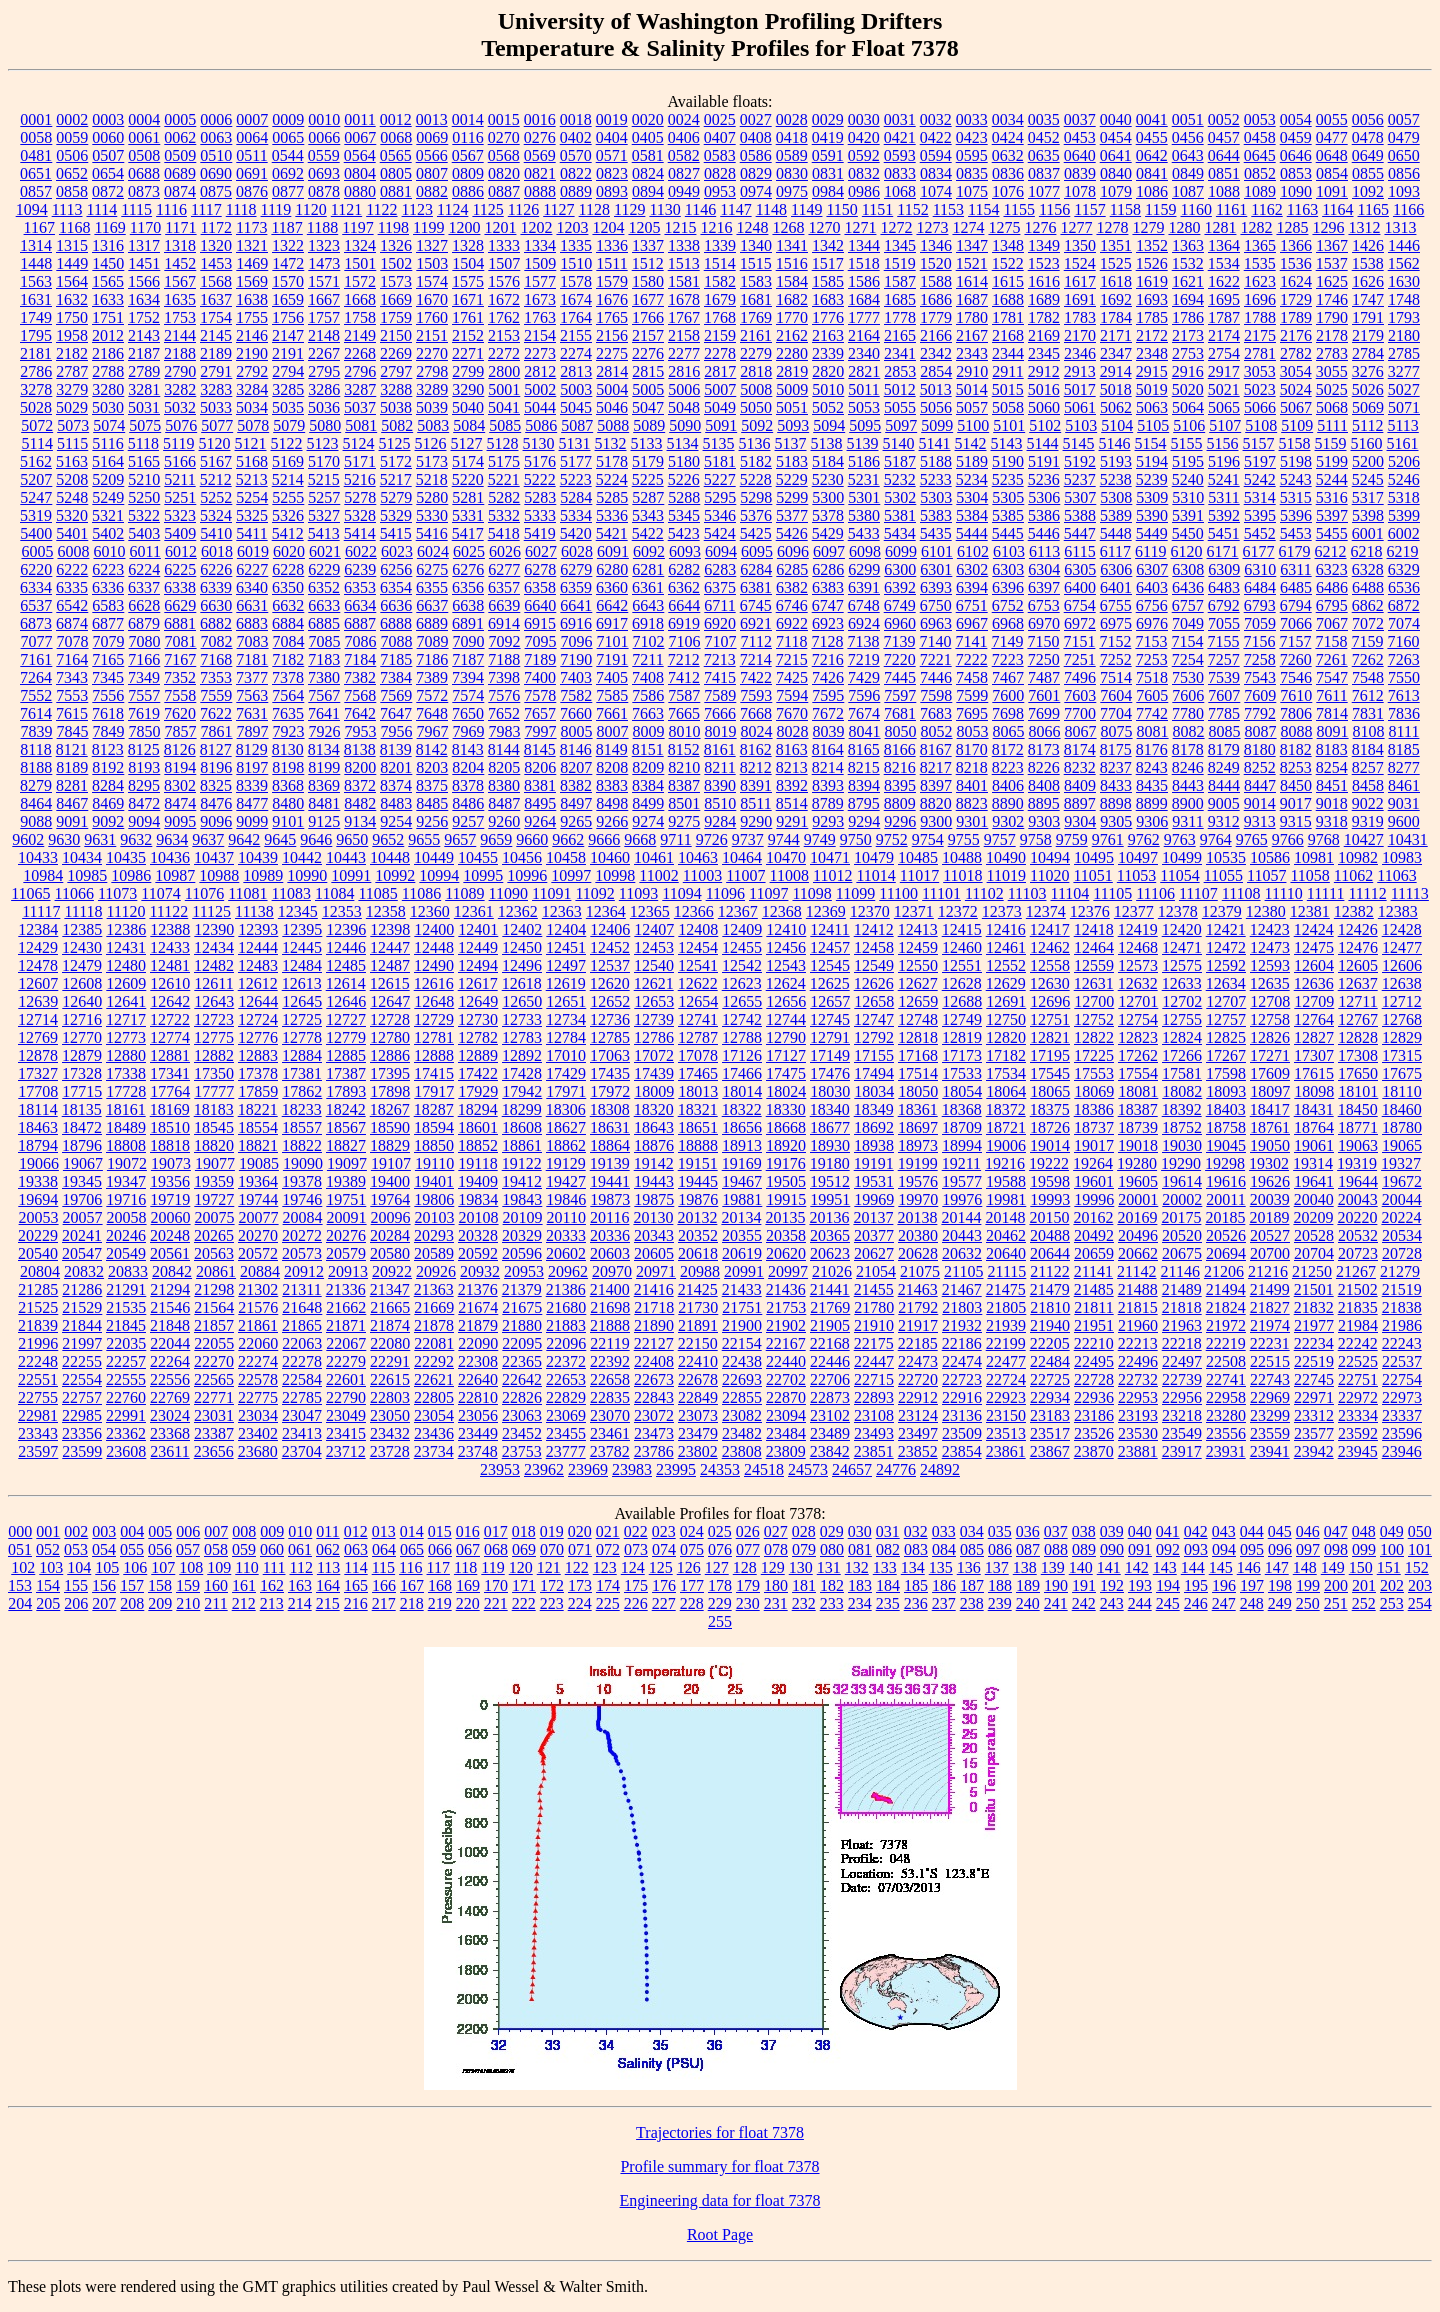 This screenshot has height=2312, width=1440. Describe the element at coordinates (1305, 1567) in the screenshot. I see `148` at that location.